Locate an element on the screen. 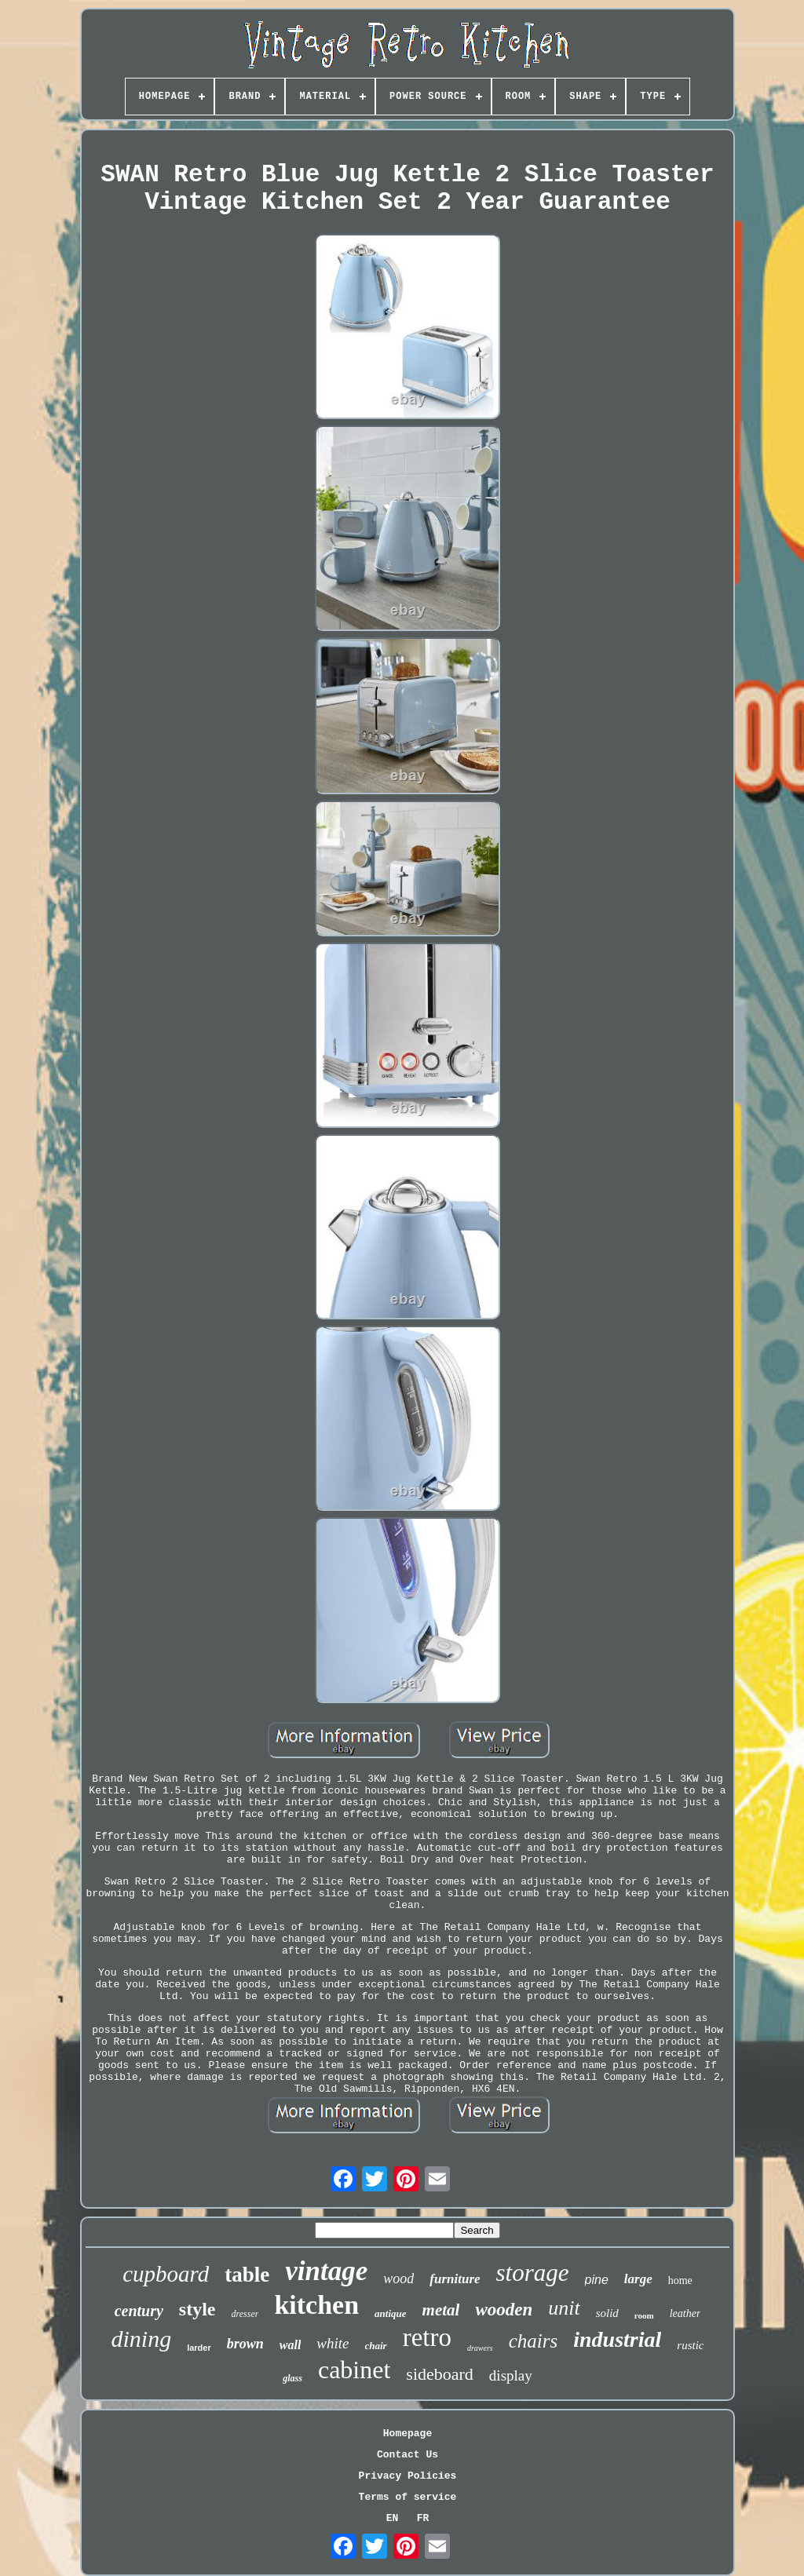 The width and height of the screenshot is (804, 2576). table is located at coordinates (247, 2274).